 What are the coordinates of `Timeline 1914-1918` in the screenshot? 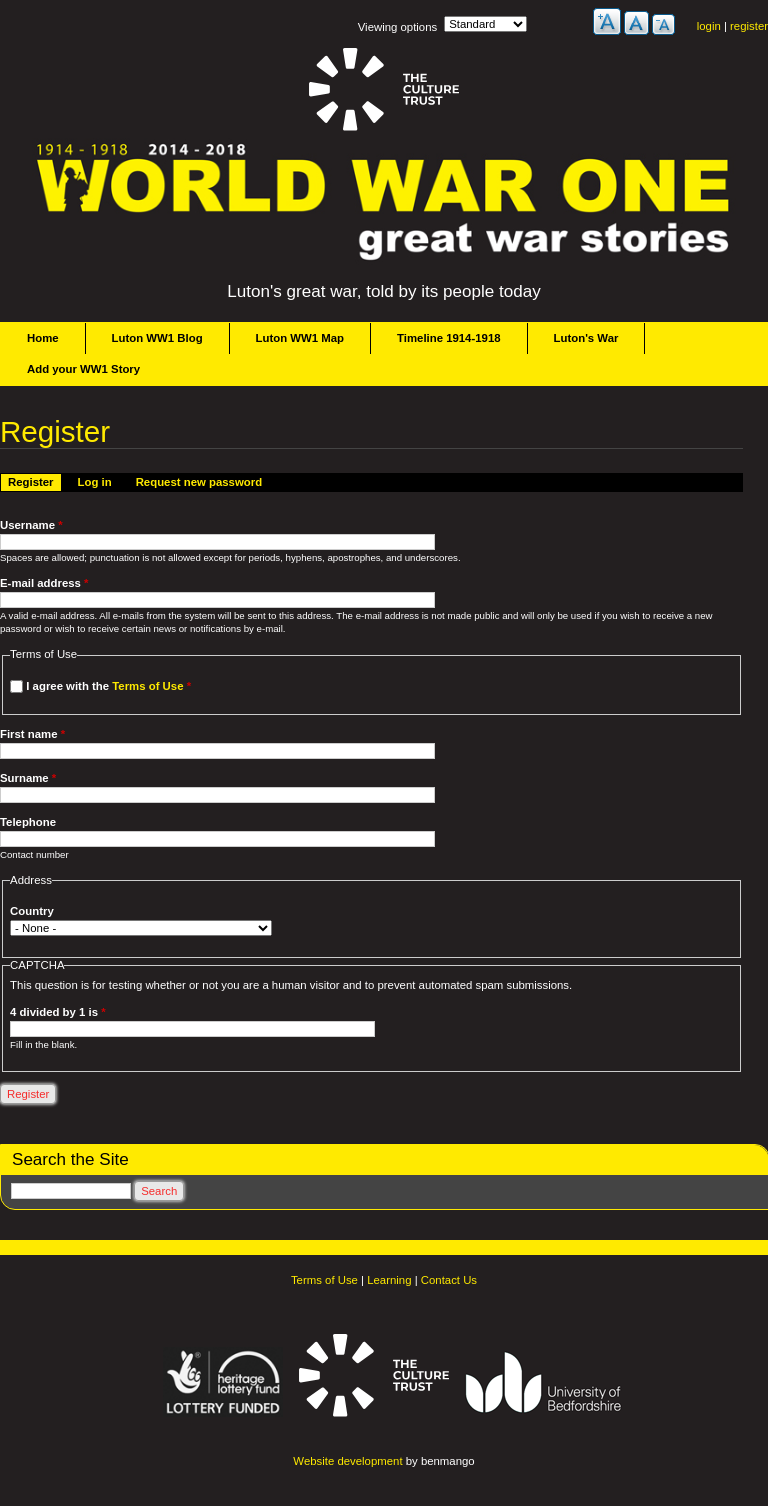 It's located at (449, 338).